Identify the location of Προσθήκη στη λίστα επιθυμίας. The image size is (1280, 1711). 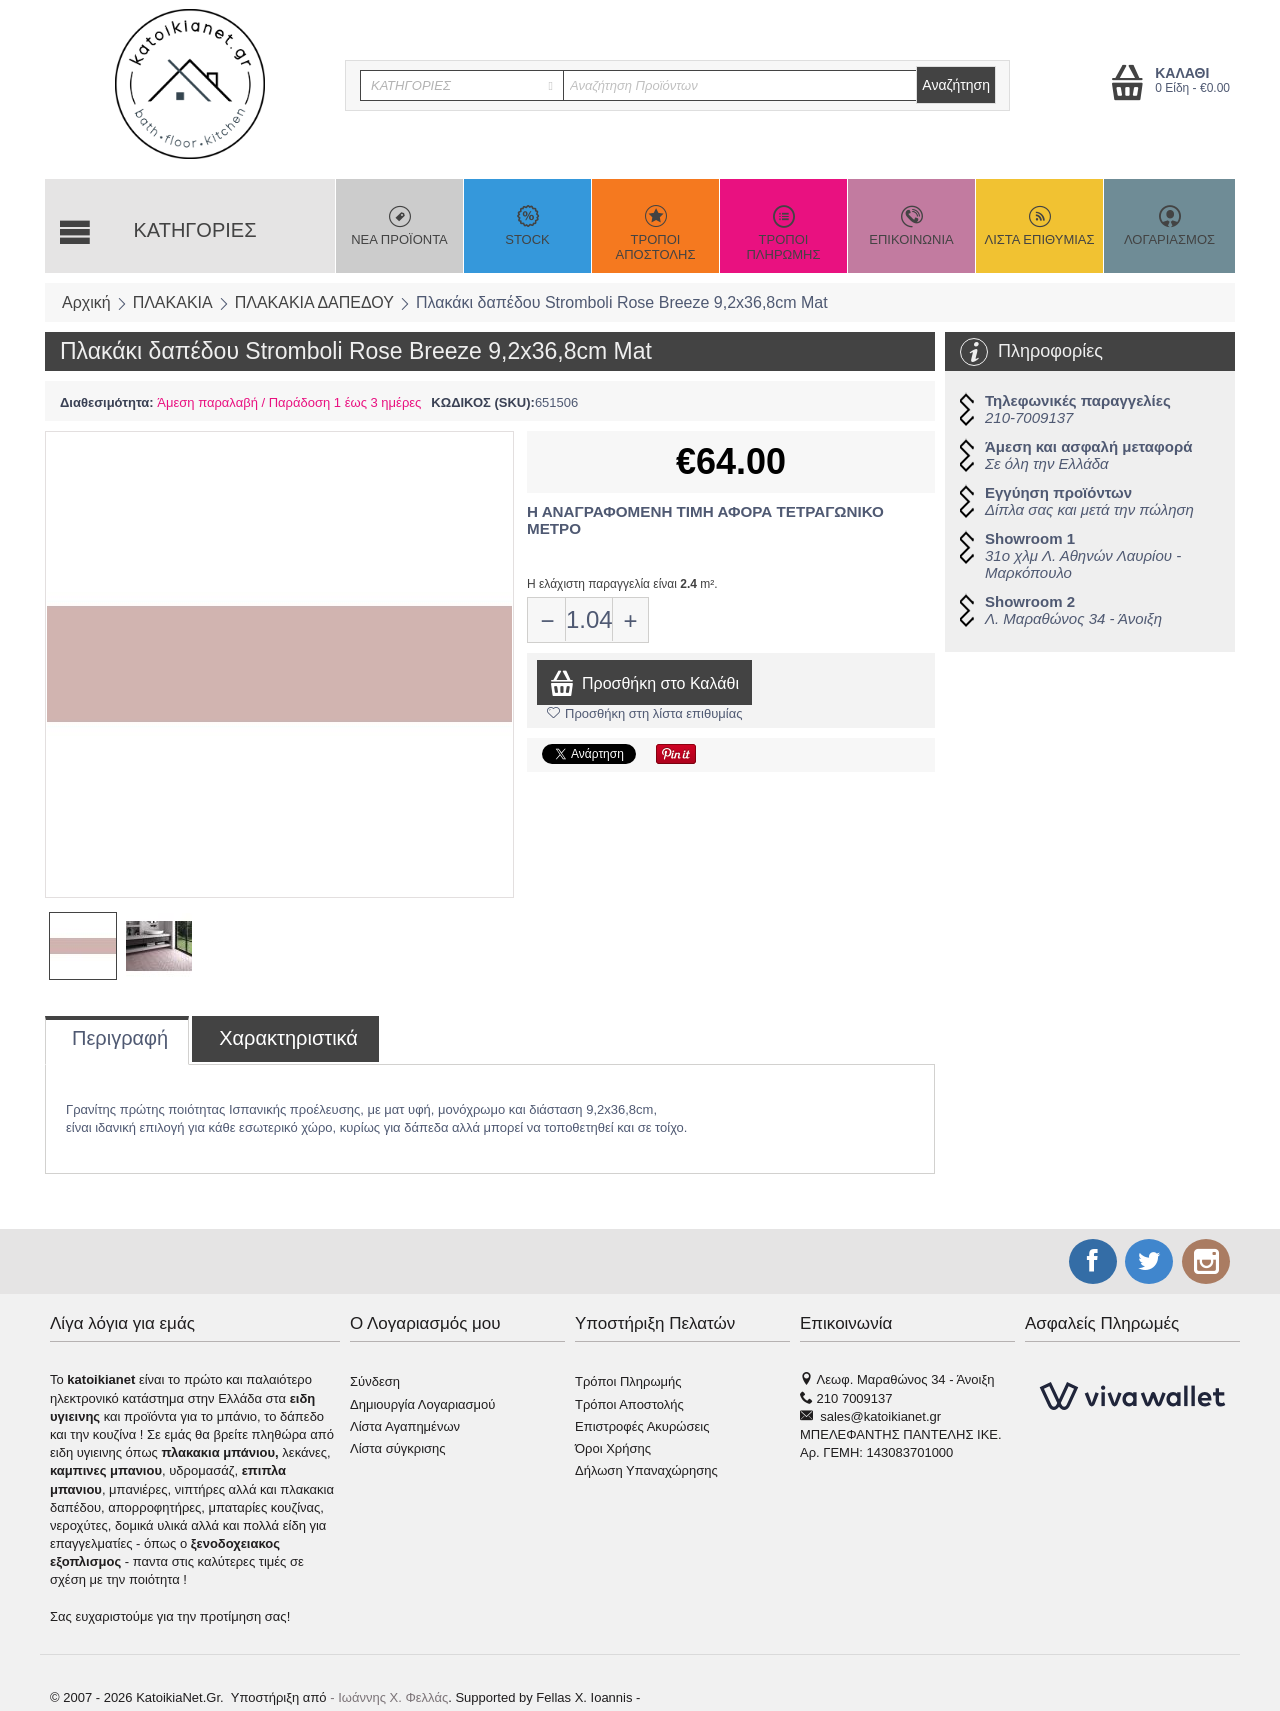
(644, 713).